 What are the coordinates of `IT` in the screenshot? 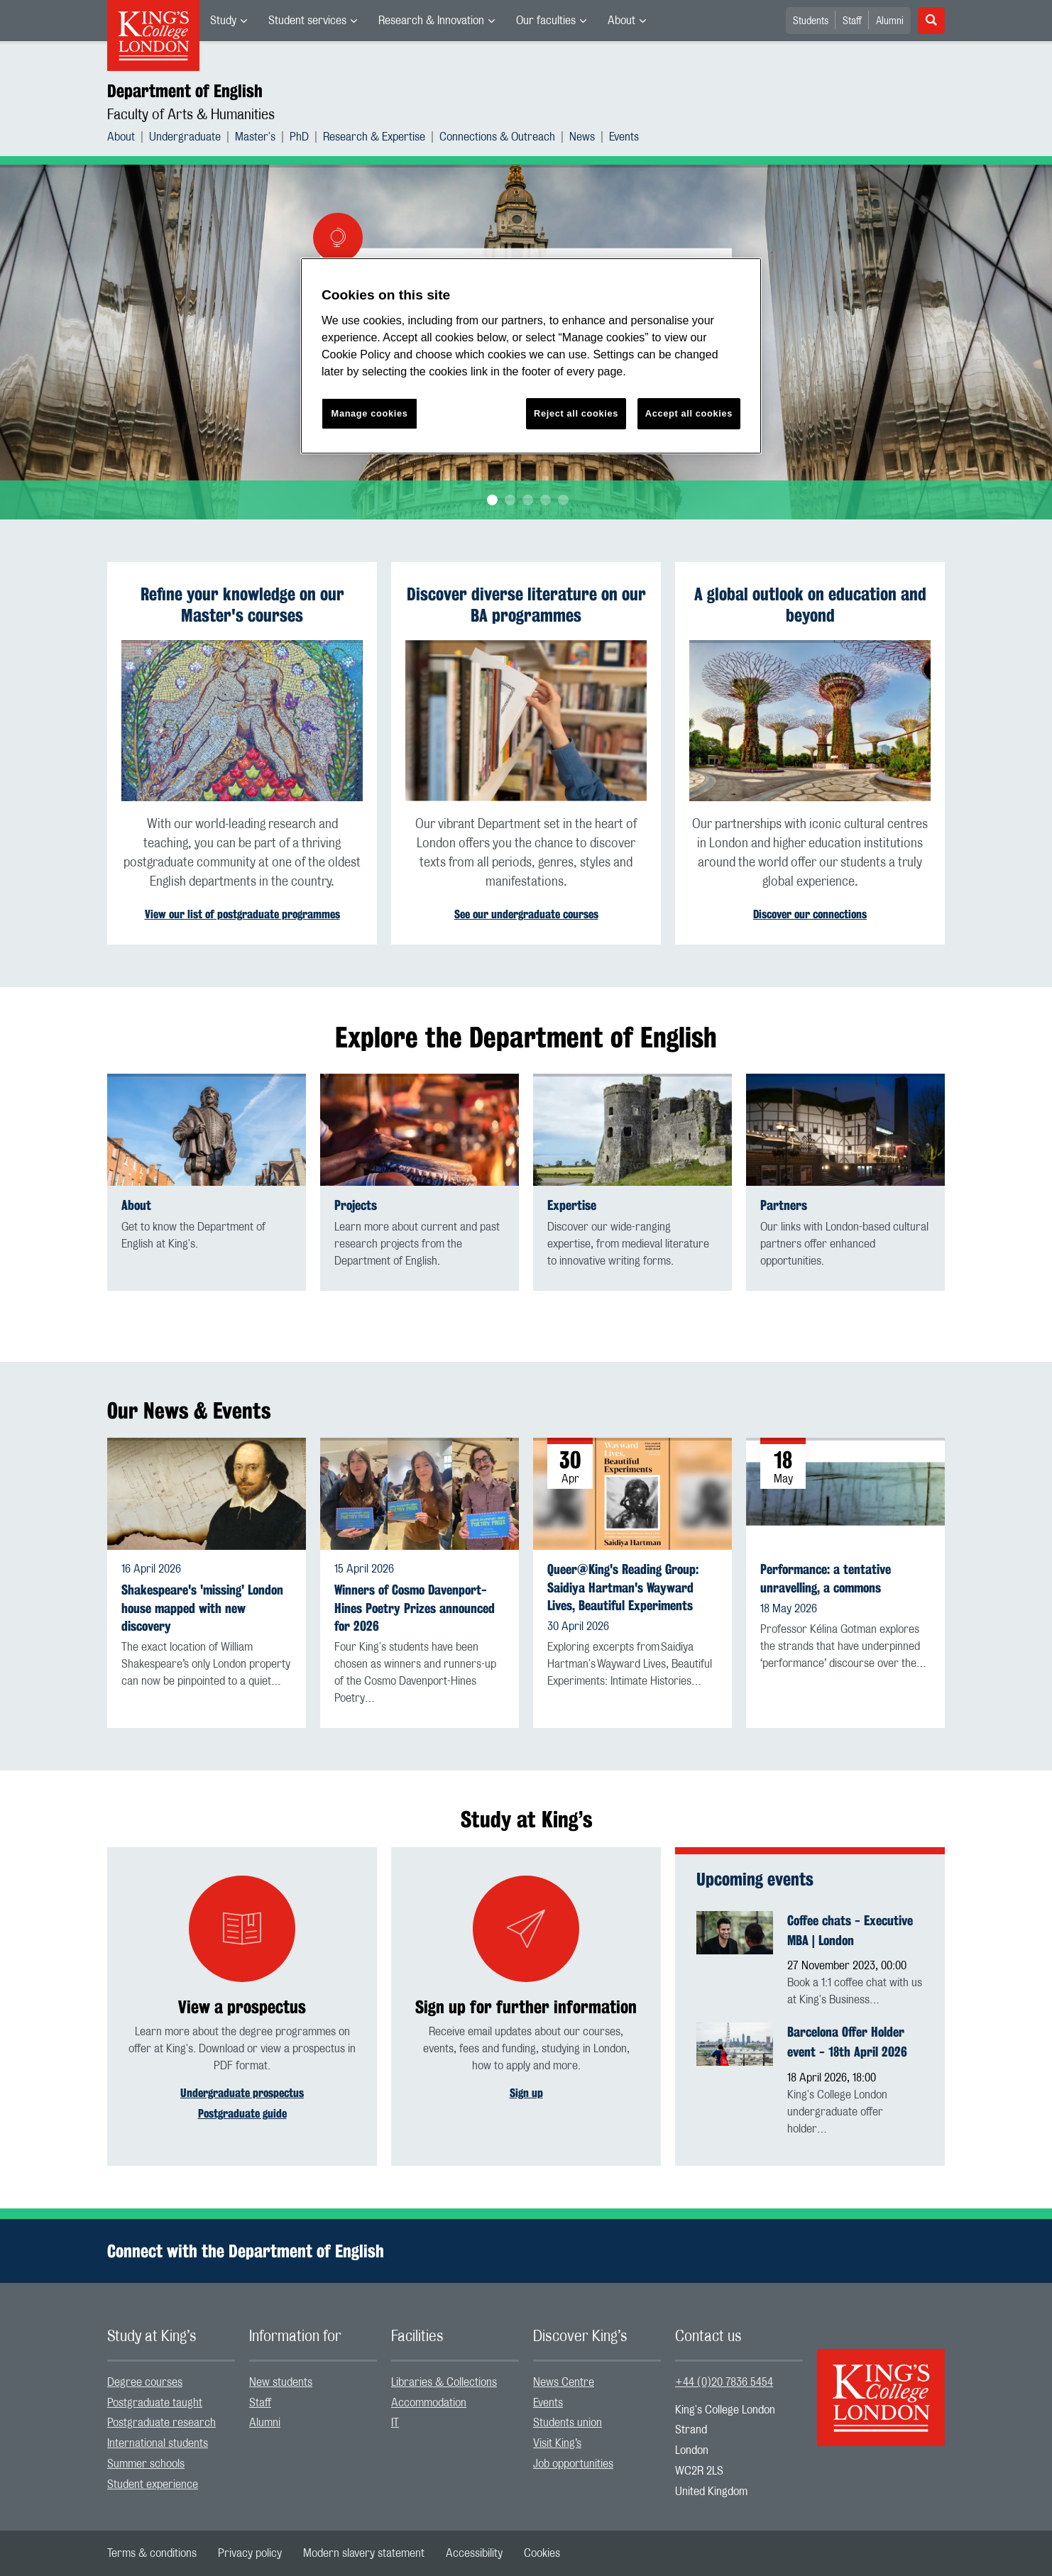 It's located at (395, 2422).